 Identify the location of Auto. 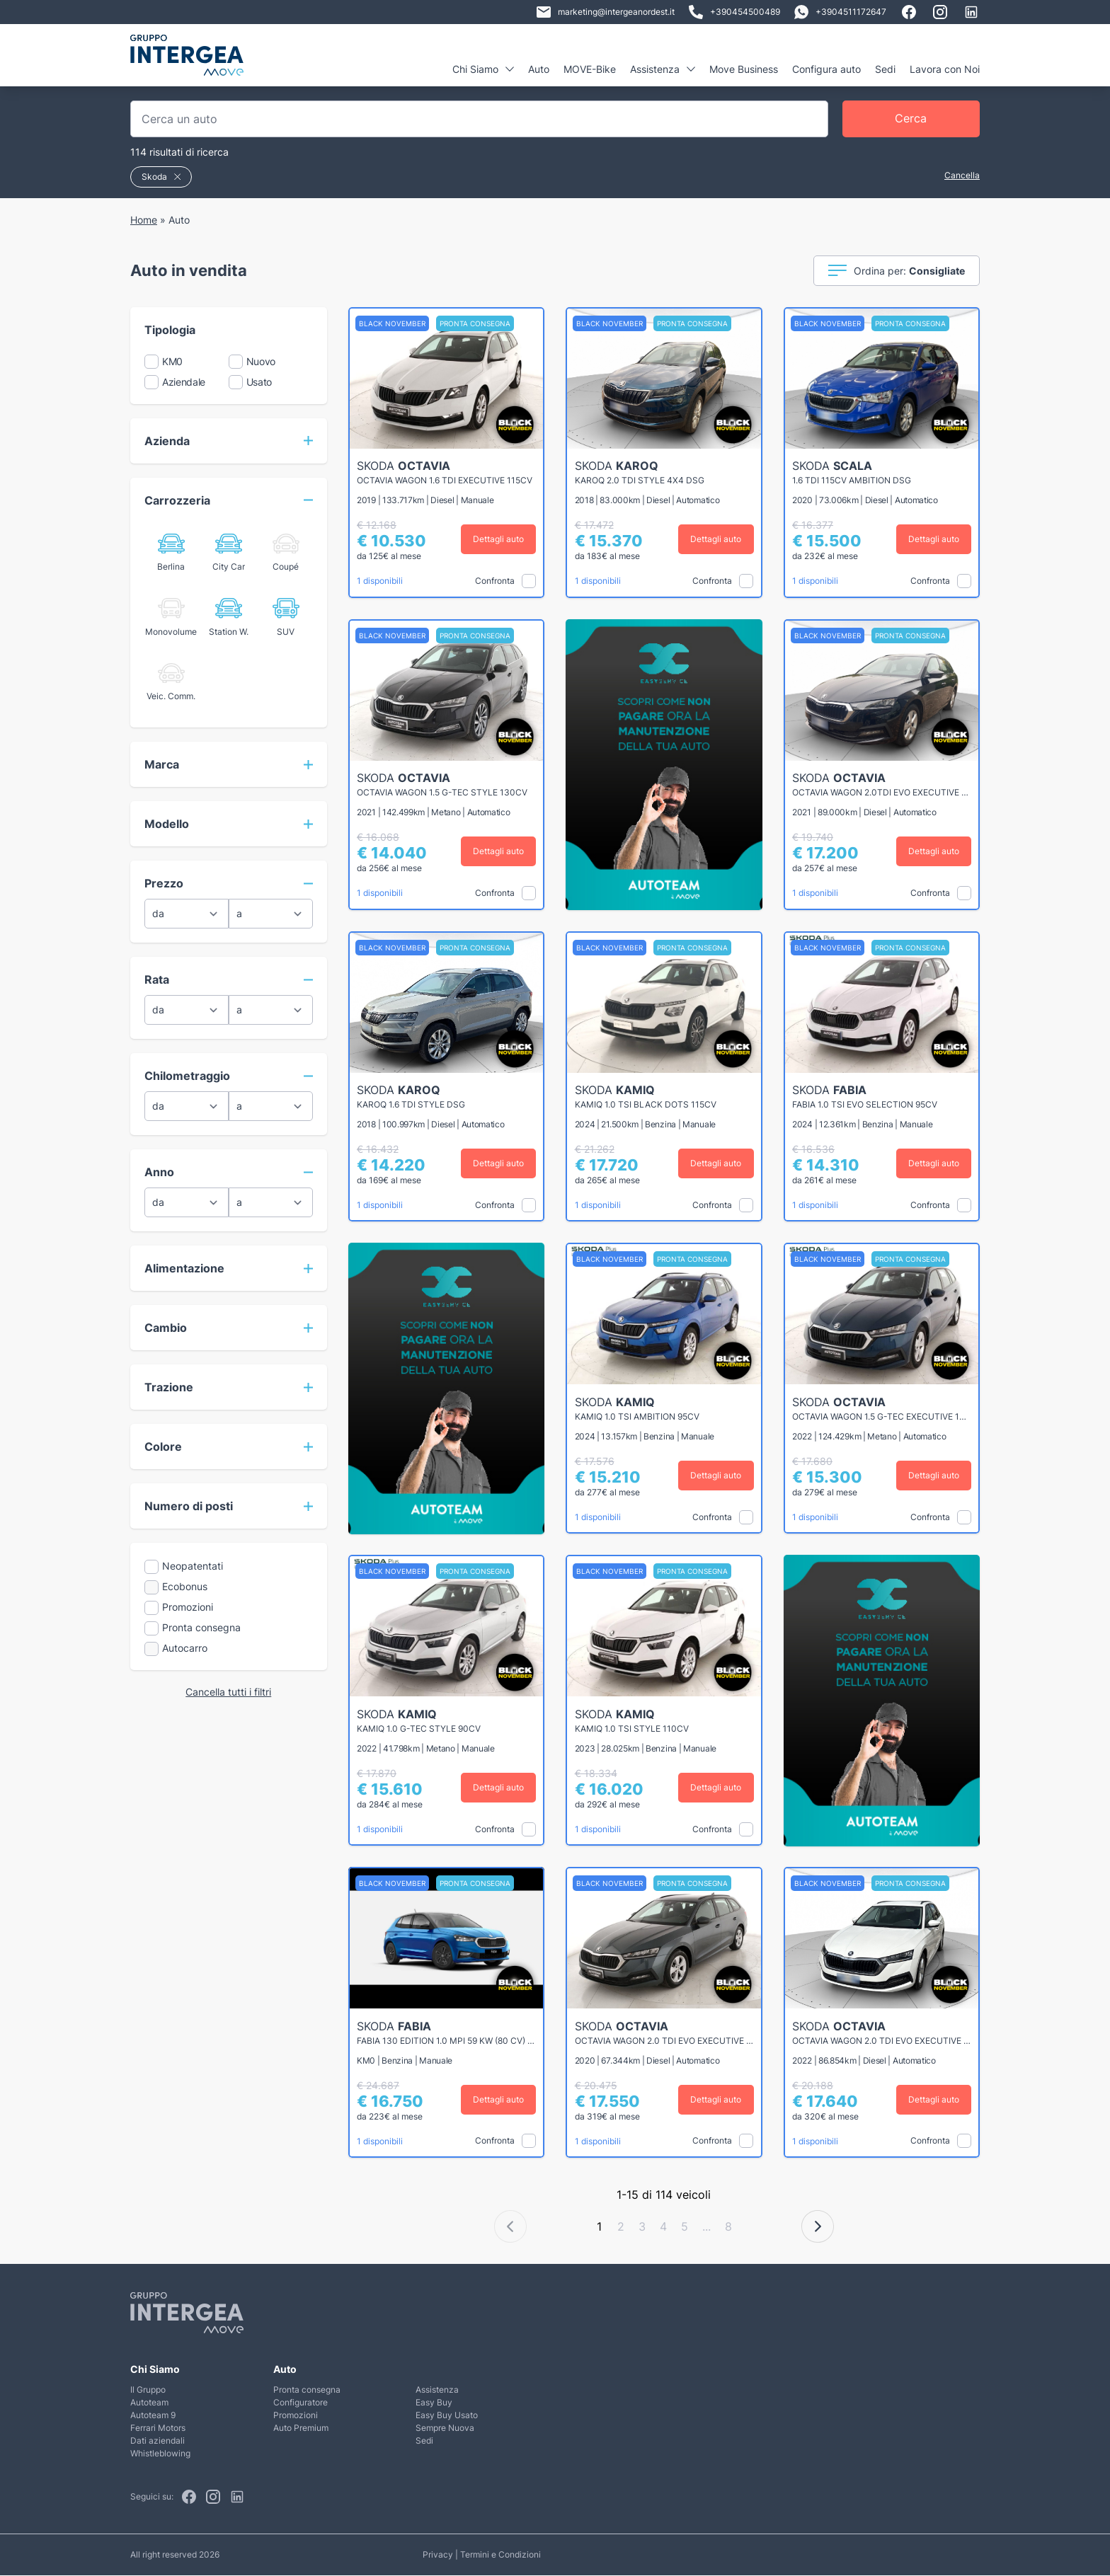
(538, 69).